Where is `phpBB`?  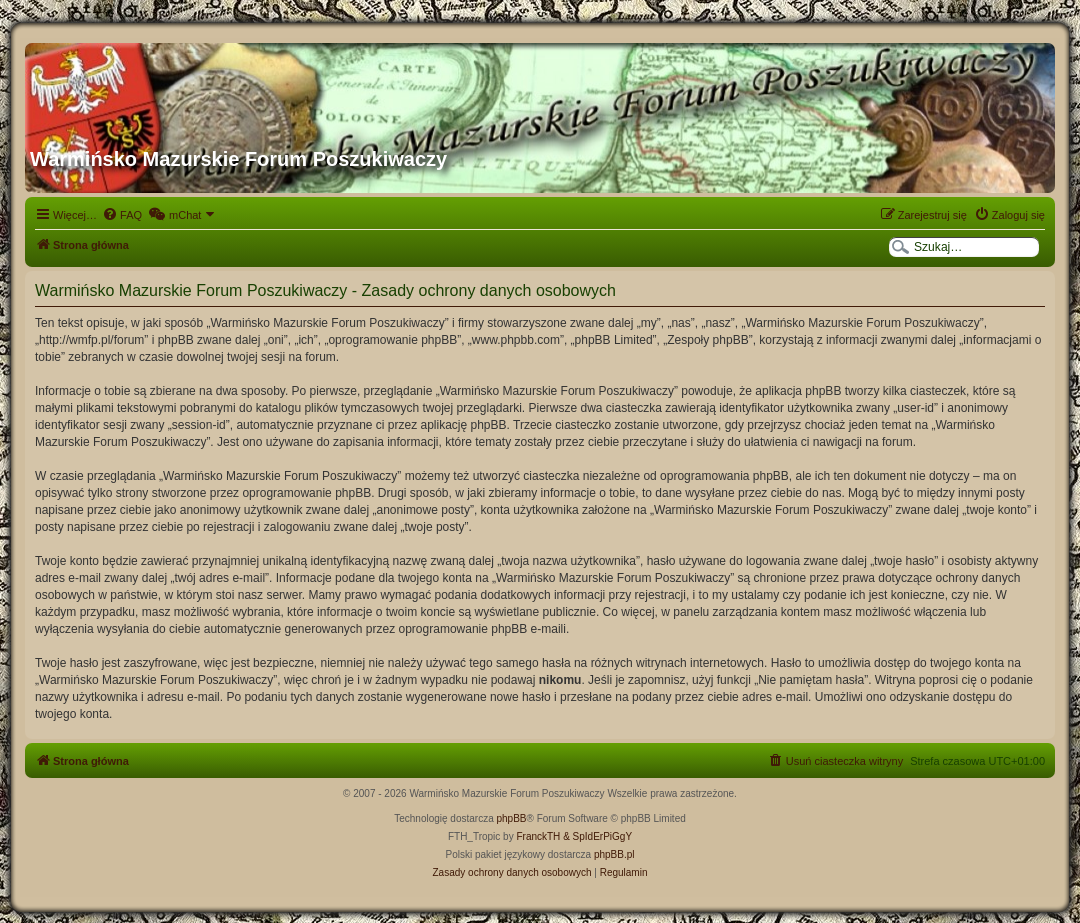
phpBB is located at coordinates (512, 818).